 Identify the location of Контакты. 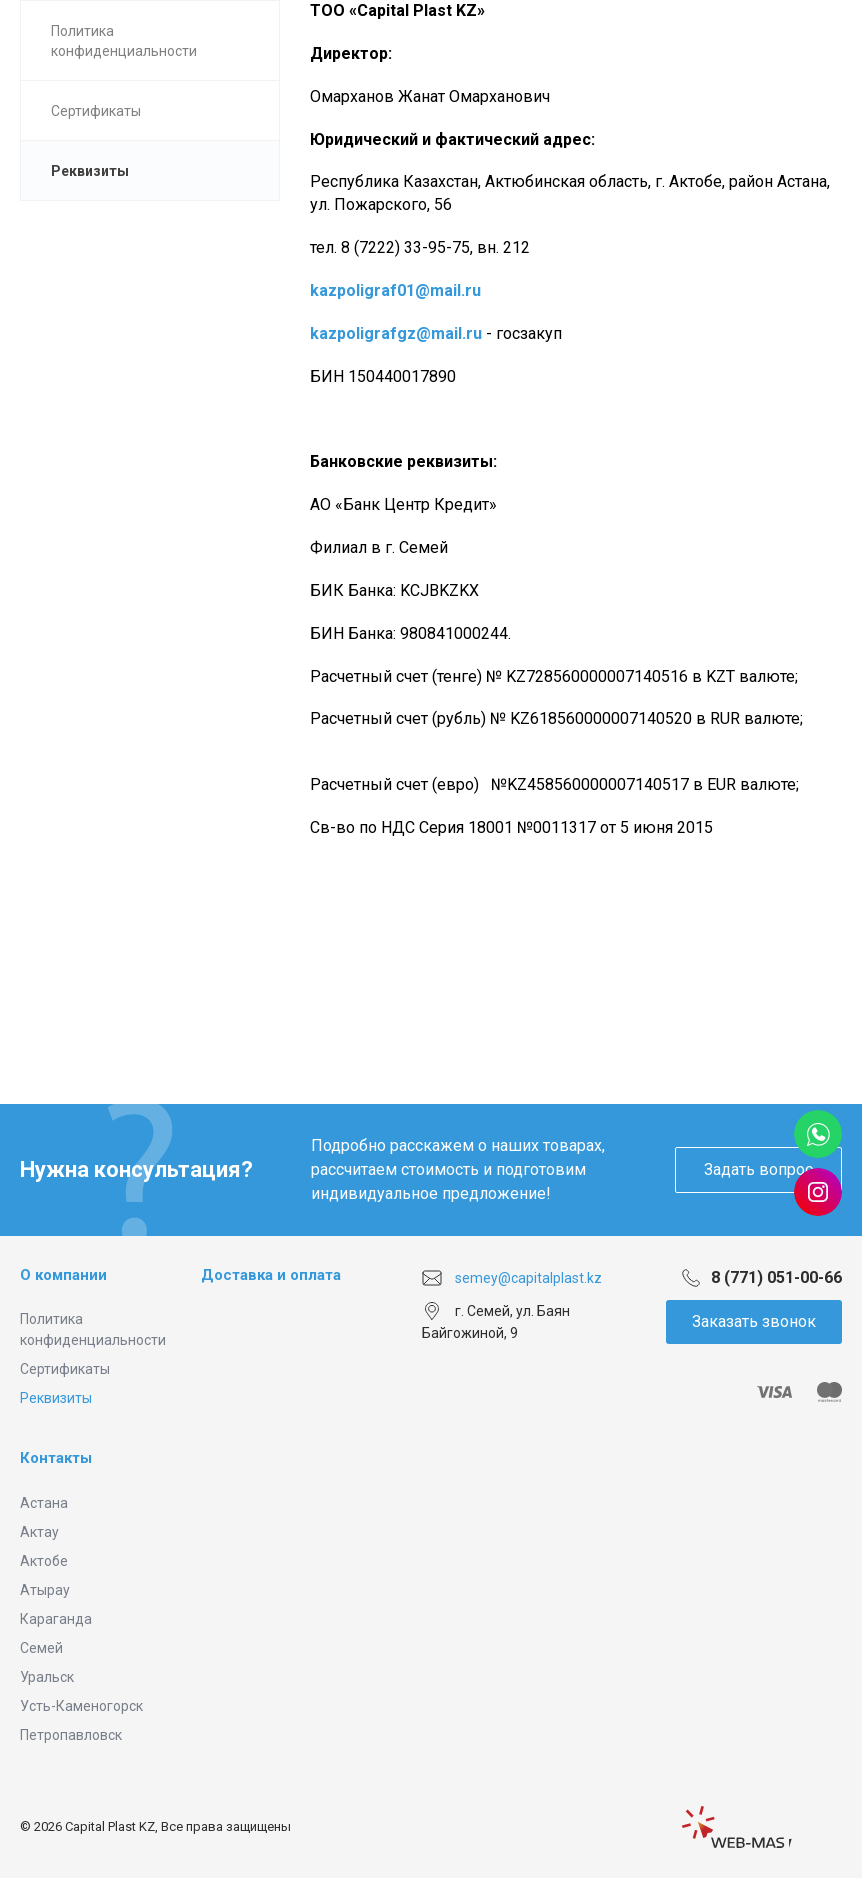
(56, 1458).